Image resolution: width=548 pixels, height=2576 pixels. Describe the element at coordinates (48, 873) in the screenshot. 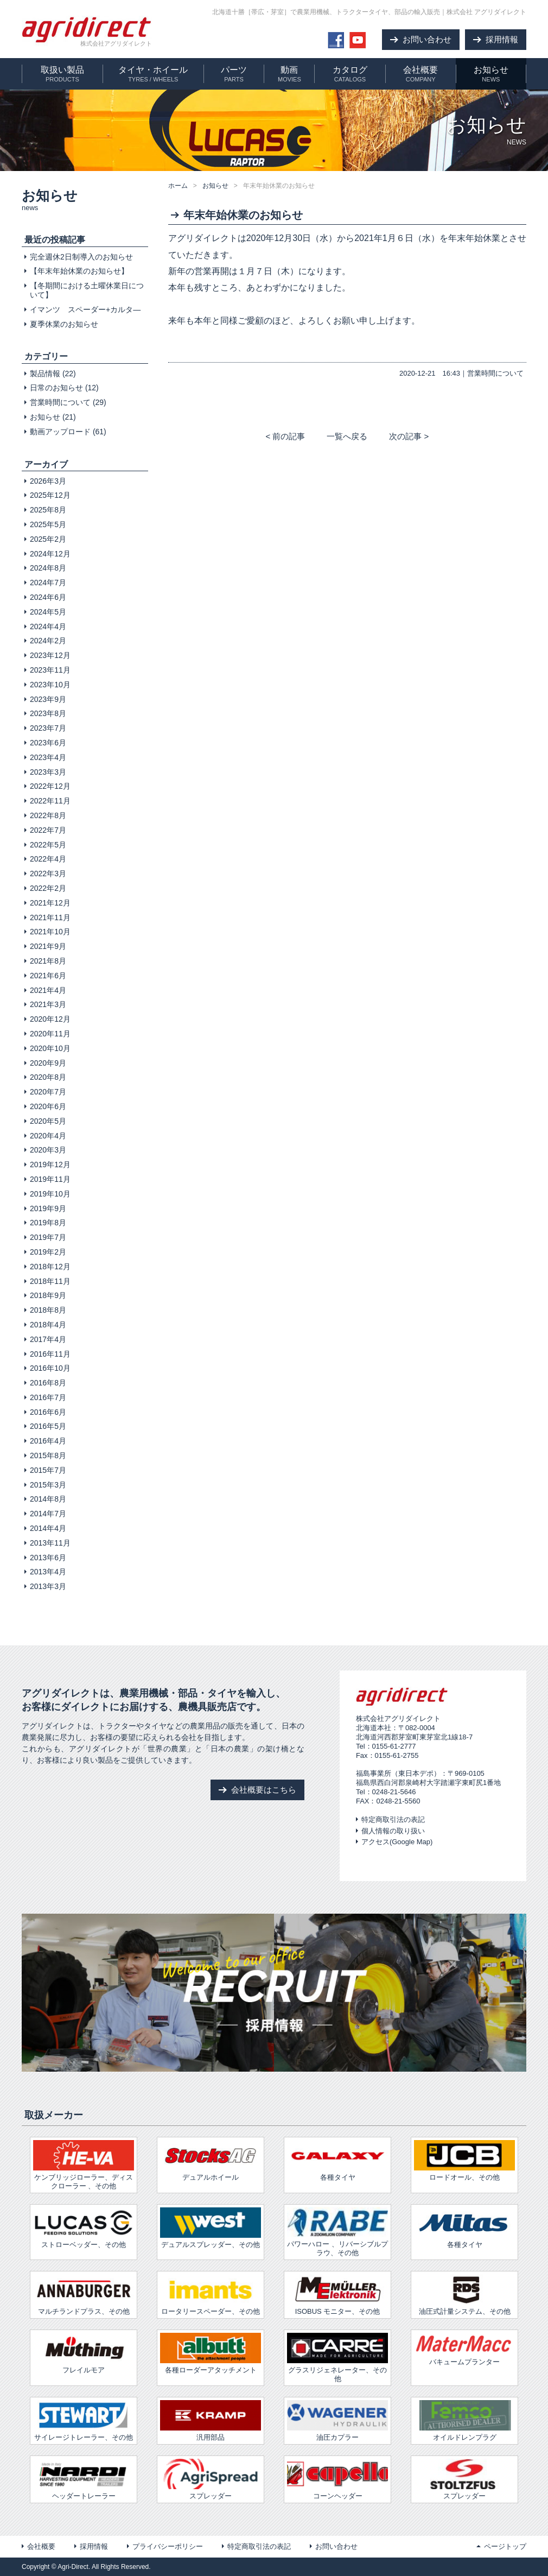

I see `2022年3月` at that location.